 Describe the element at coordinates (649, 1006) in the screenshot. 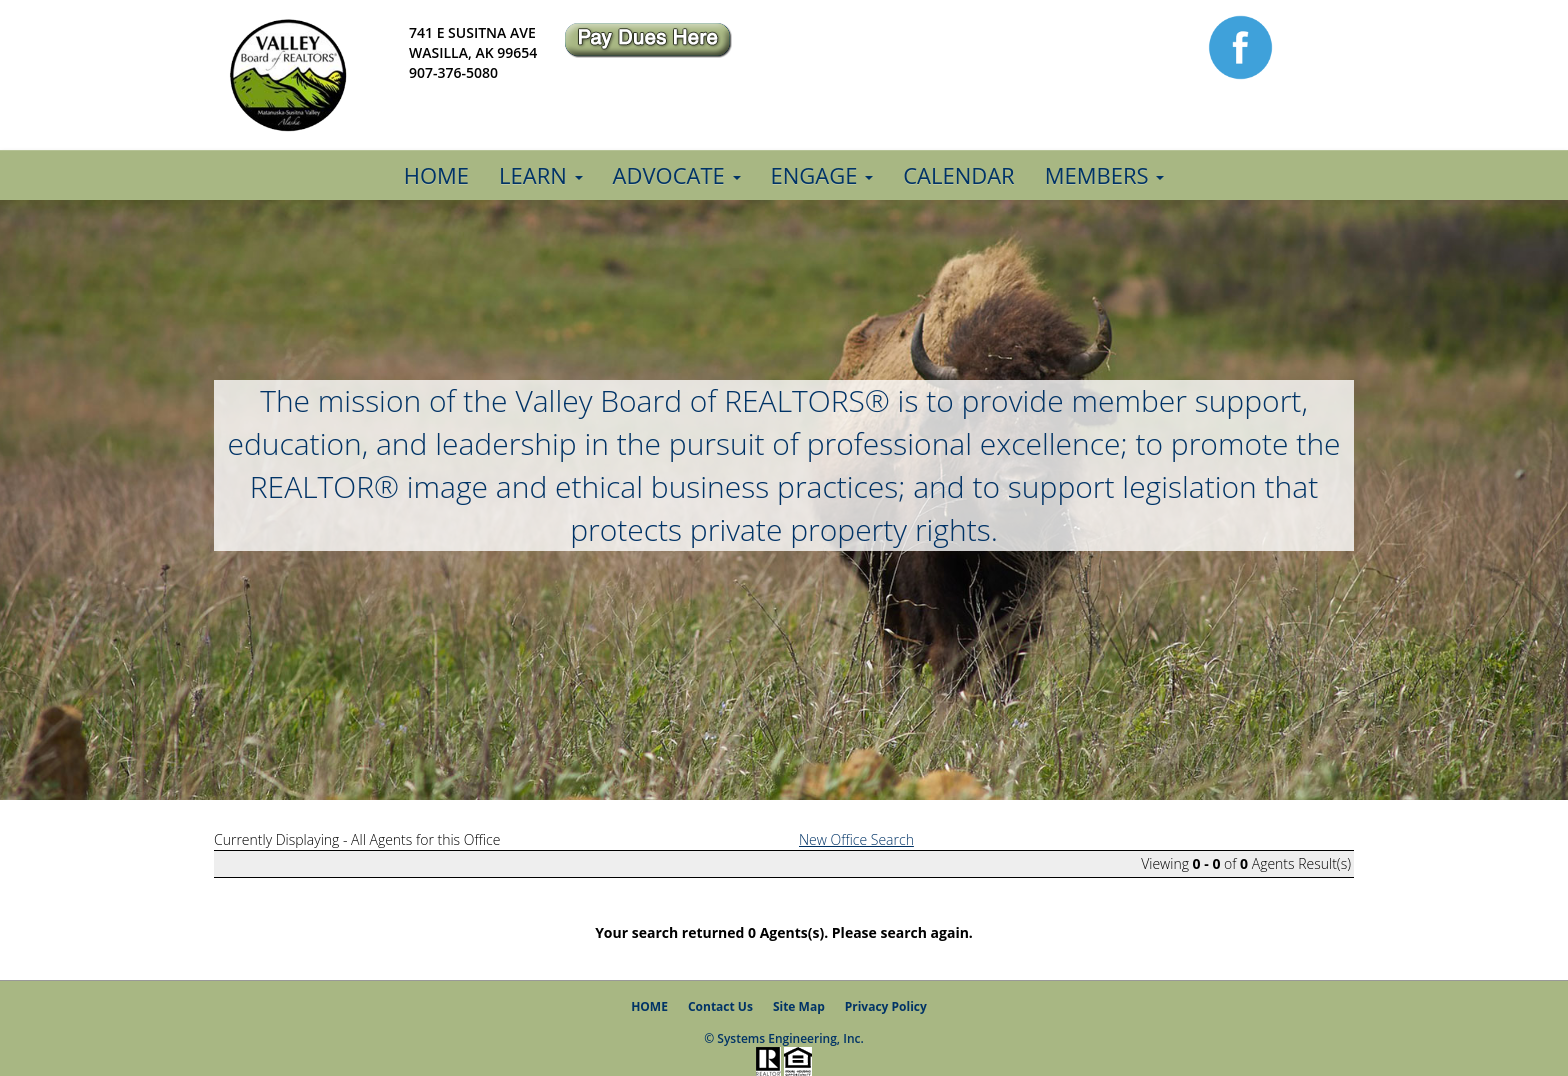

I see `HOME` at that location.